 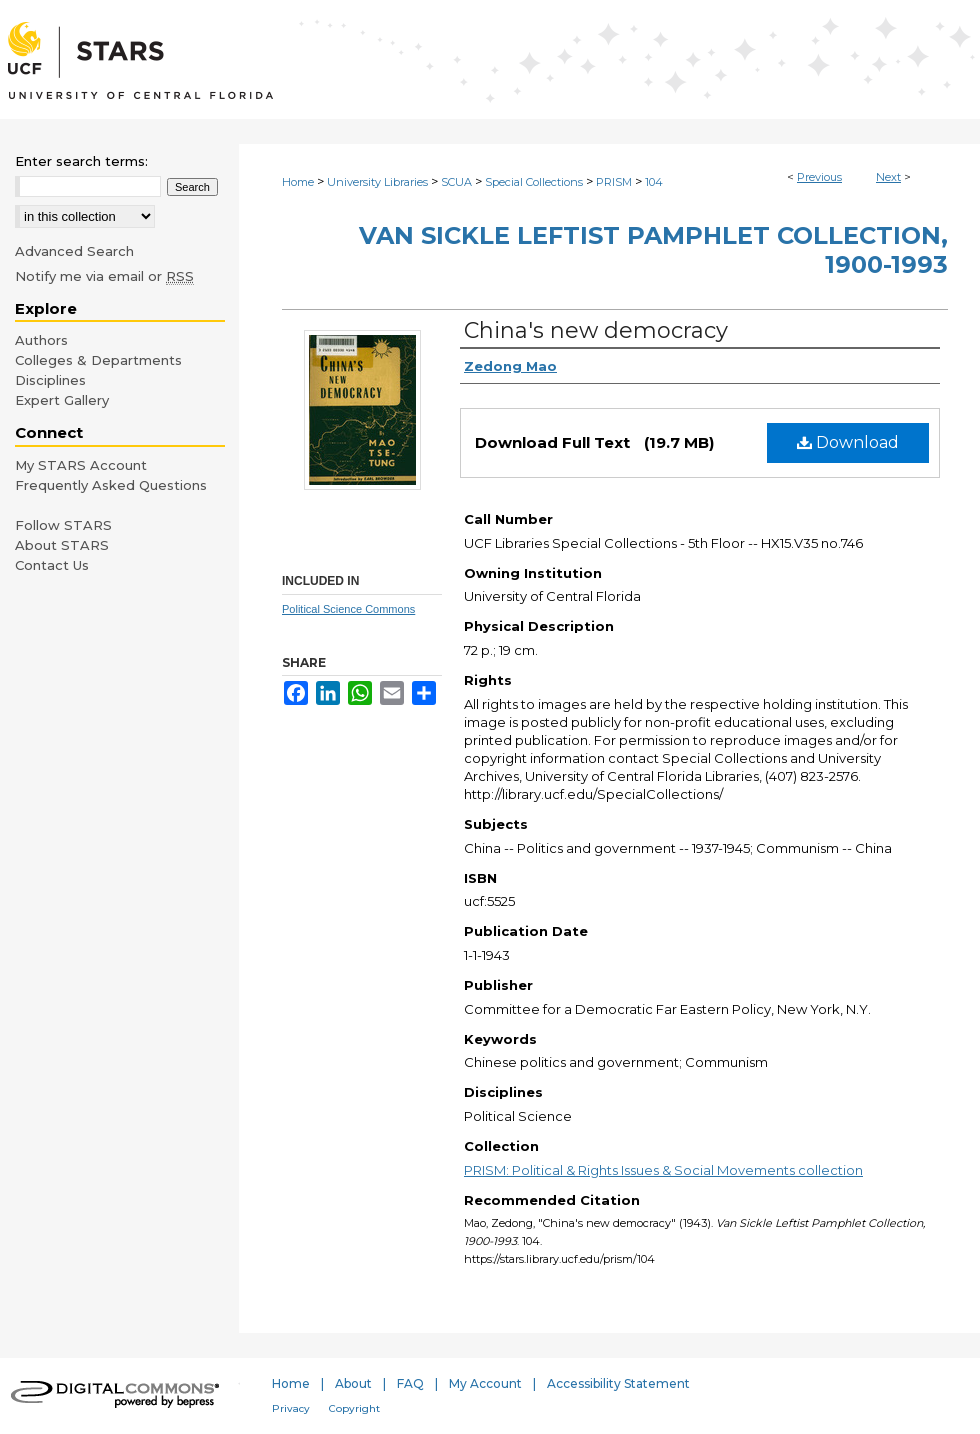 I want to click on About, so click(x=353, y=1383).